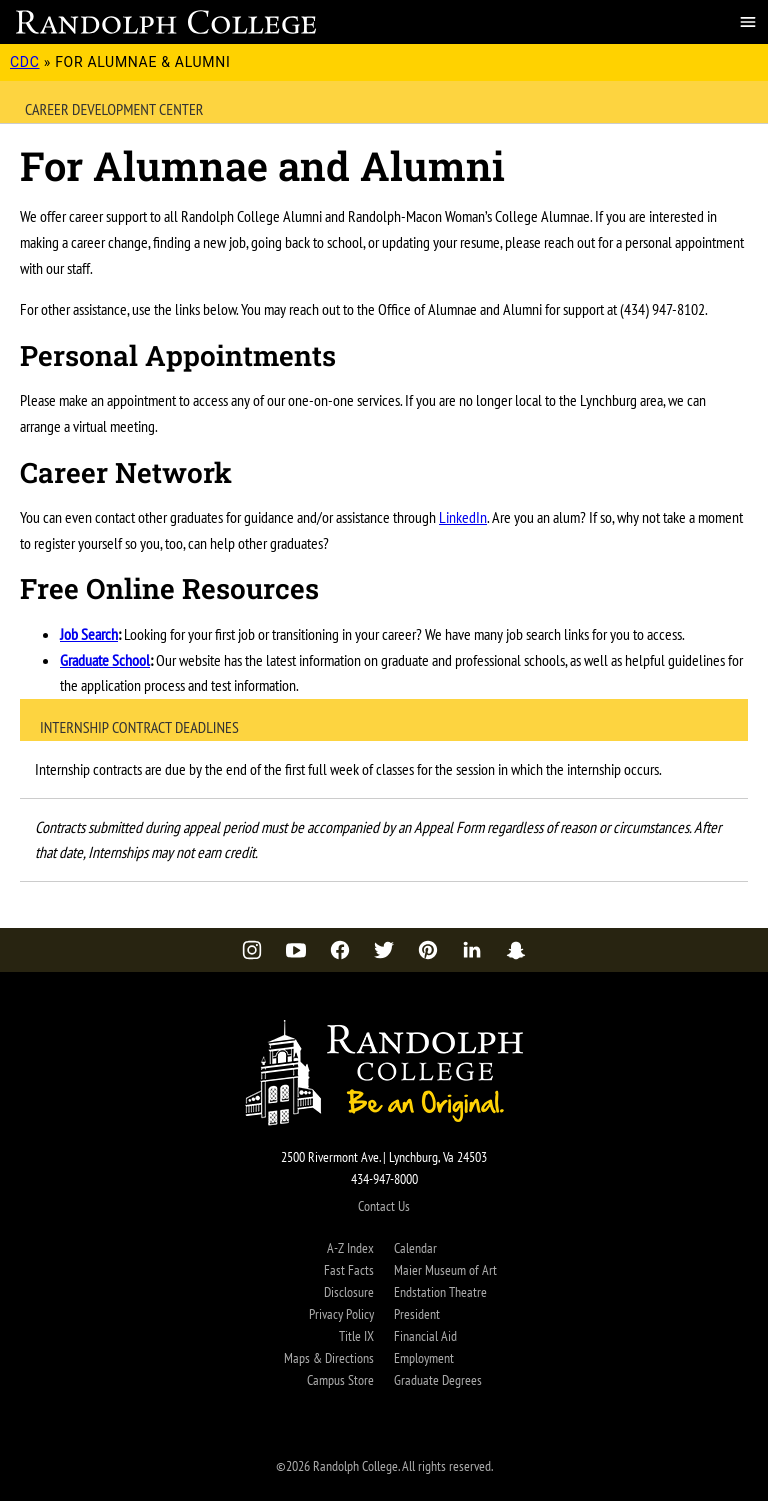 The width and height of the screenshot is (768, 1501). What do you see at coordinates (748, 22) in the screenshot?
I see `[Menu]` at bounding box center [748, 22].